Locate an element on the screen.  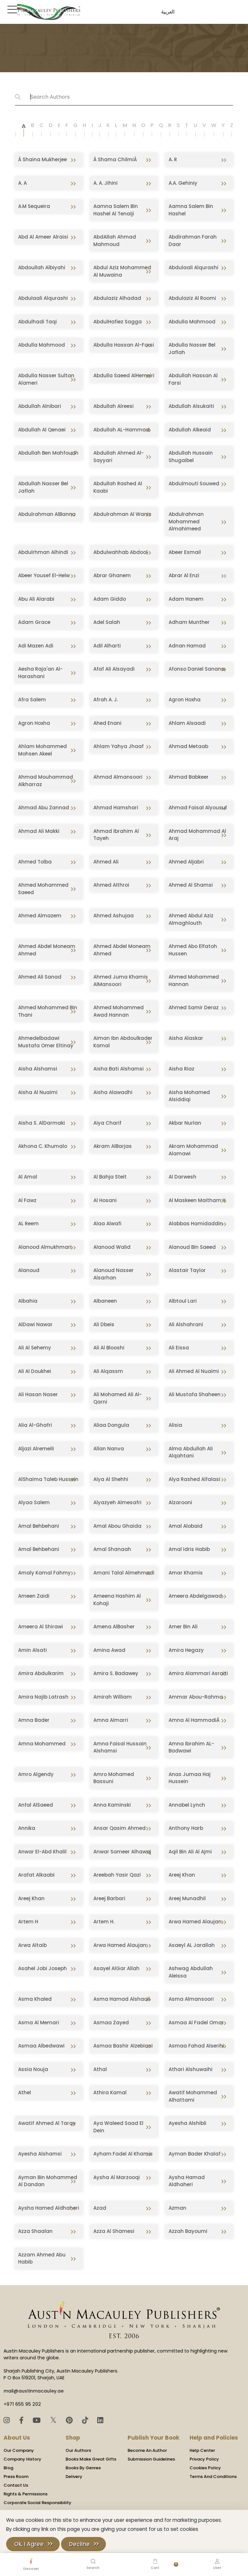
Afonso Daniel Sanana is located at coordinates (197, 669).